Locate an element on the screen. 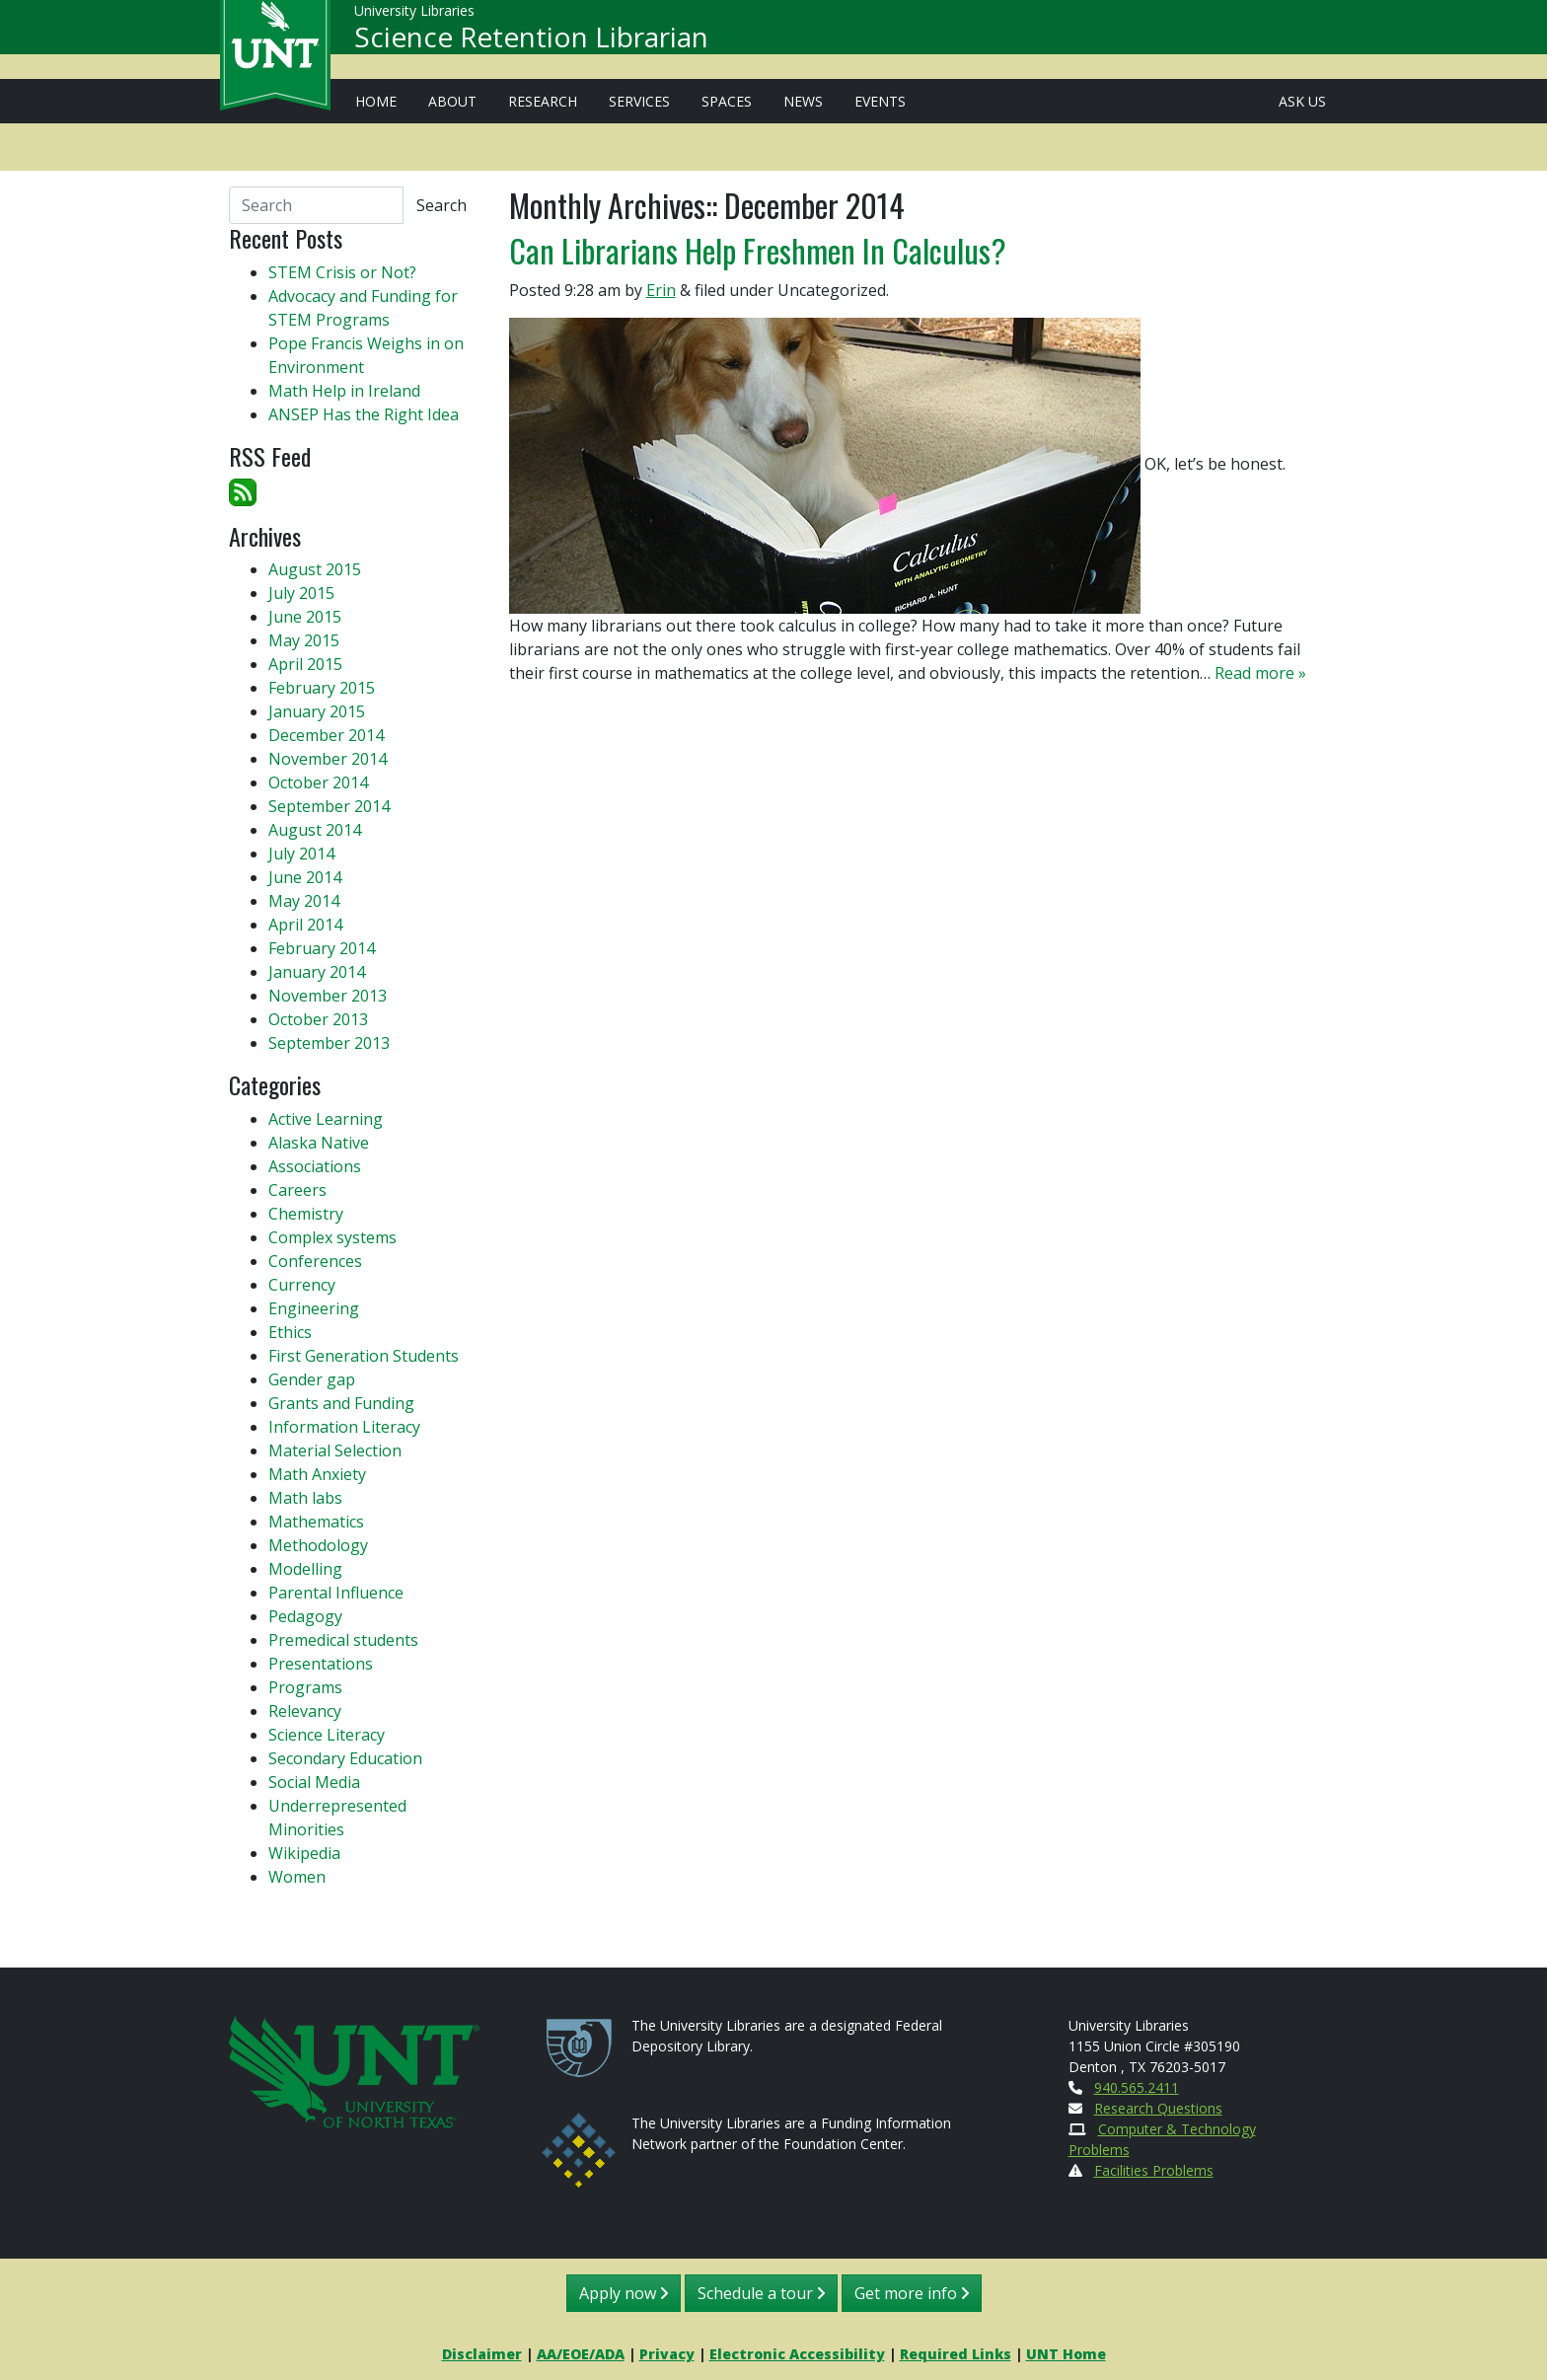  Services is located at coordinates (639, 101).